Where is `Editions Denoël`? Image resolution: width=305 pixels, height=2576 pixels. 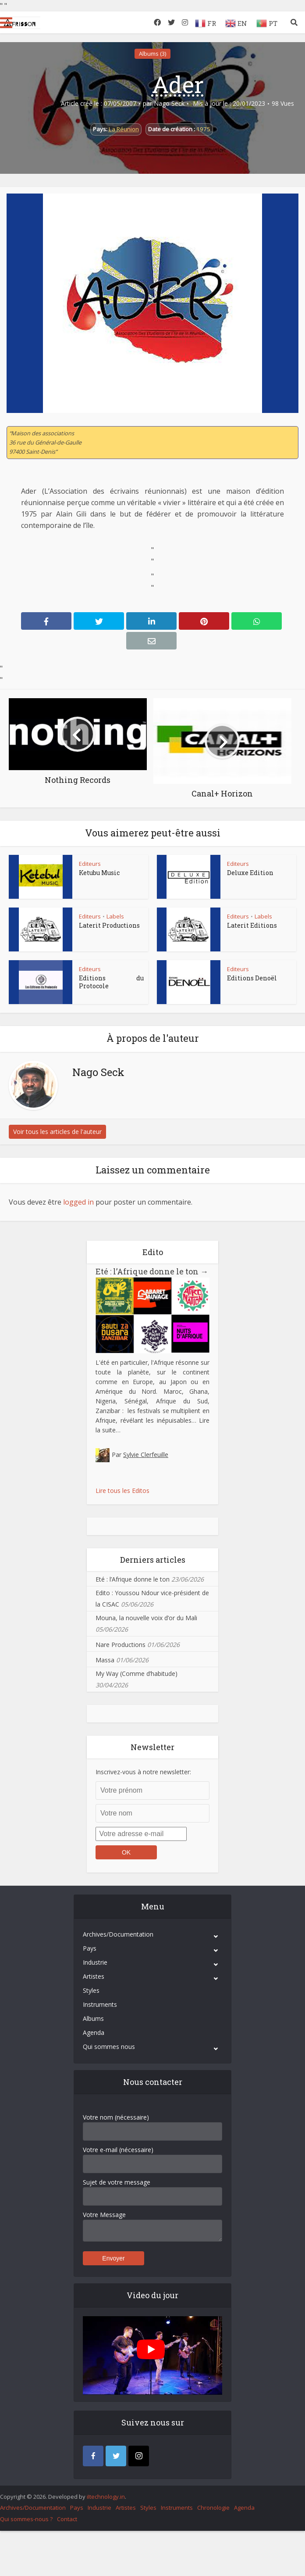
Editions Denoël is located at coordinates (252, 978).